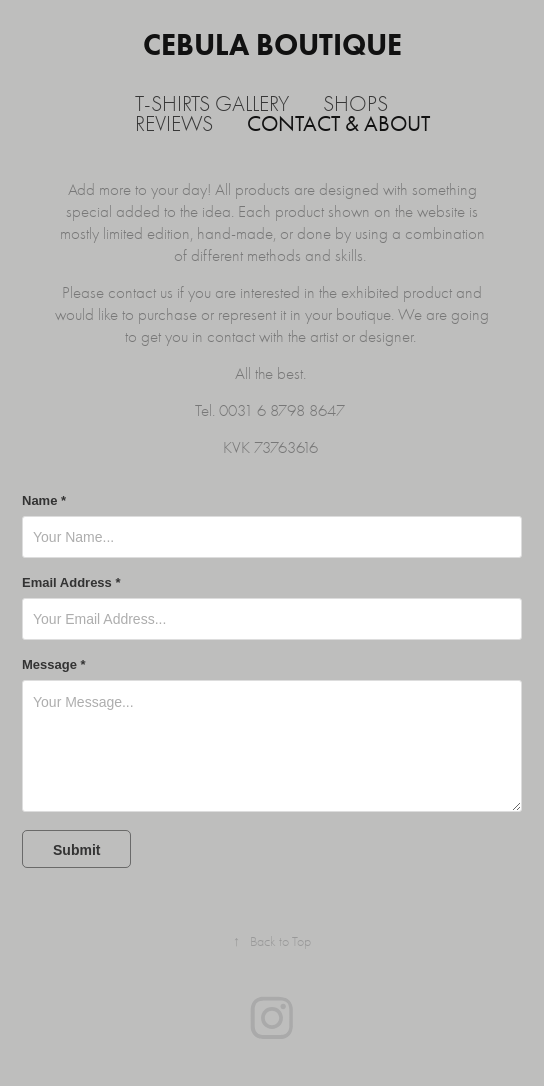 The height and width of the screenshot is (1086, 544). Describe the element at coordinates (174, 124) in the screenshot. I see `Reviews` at that location.